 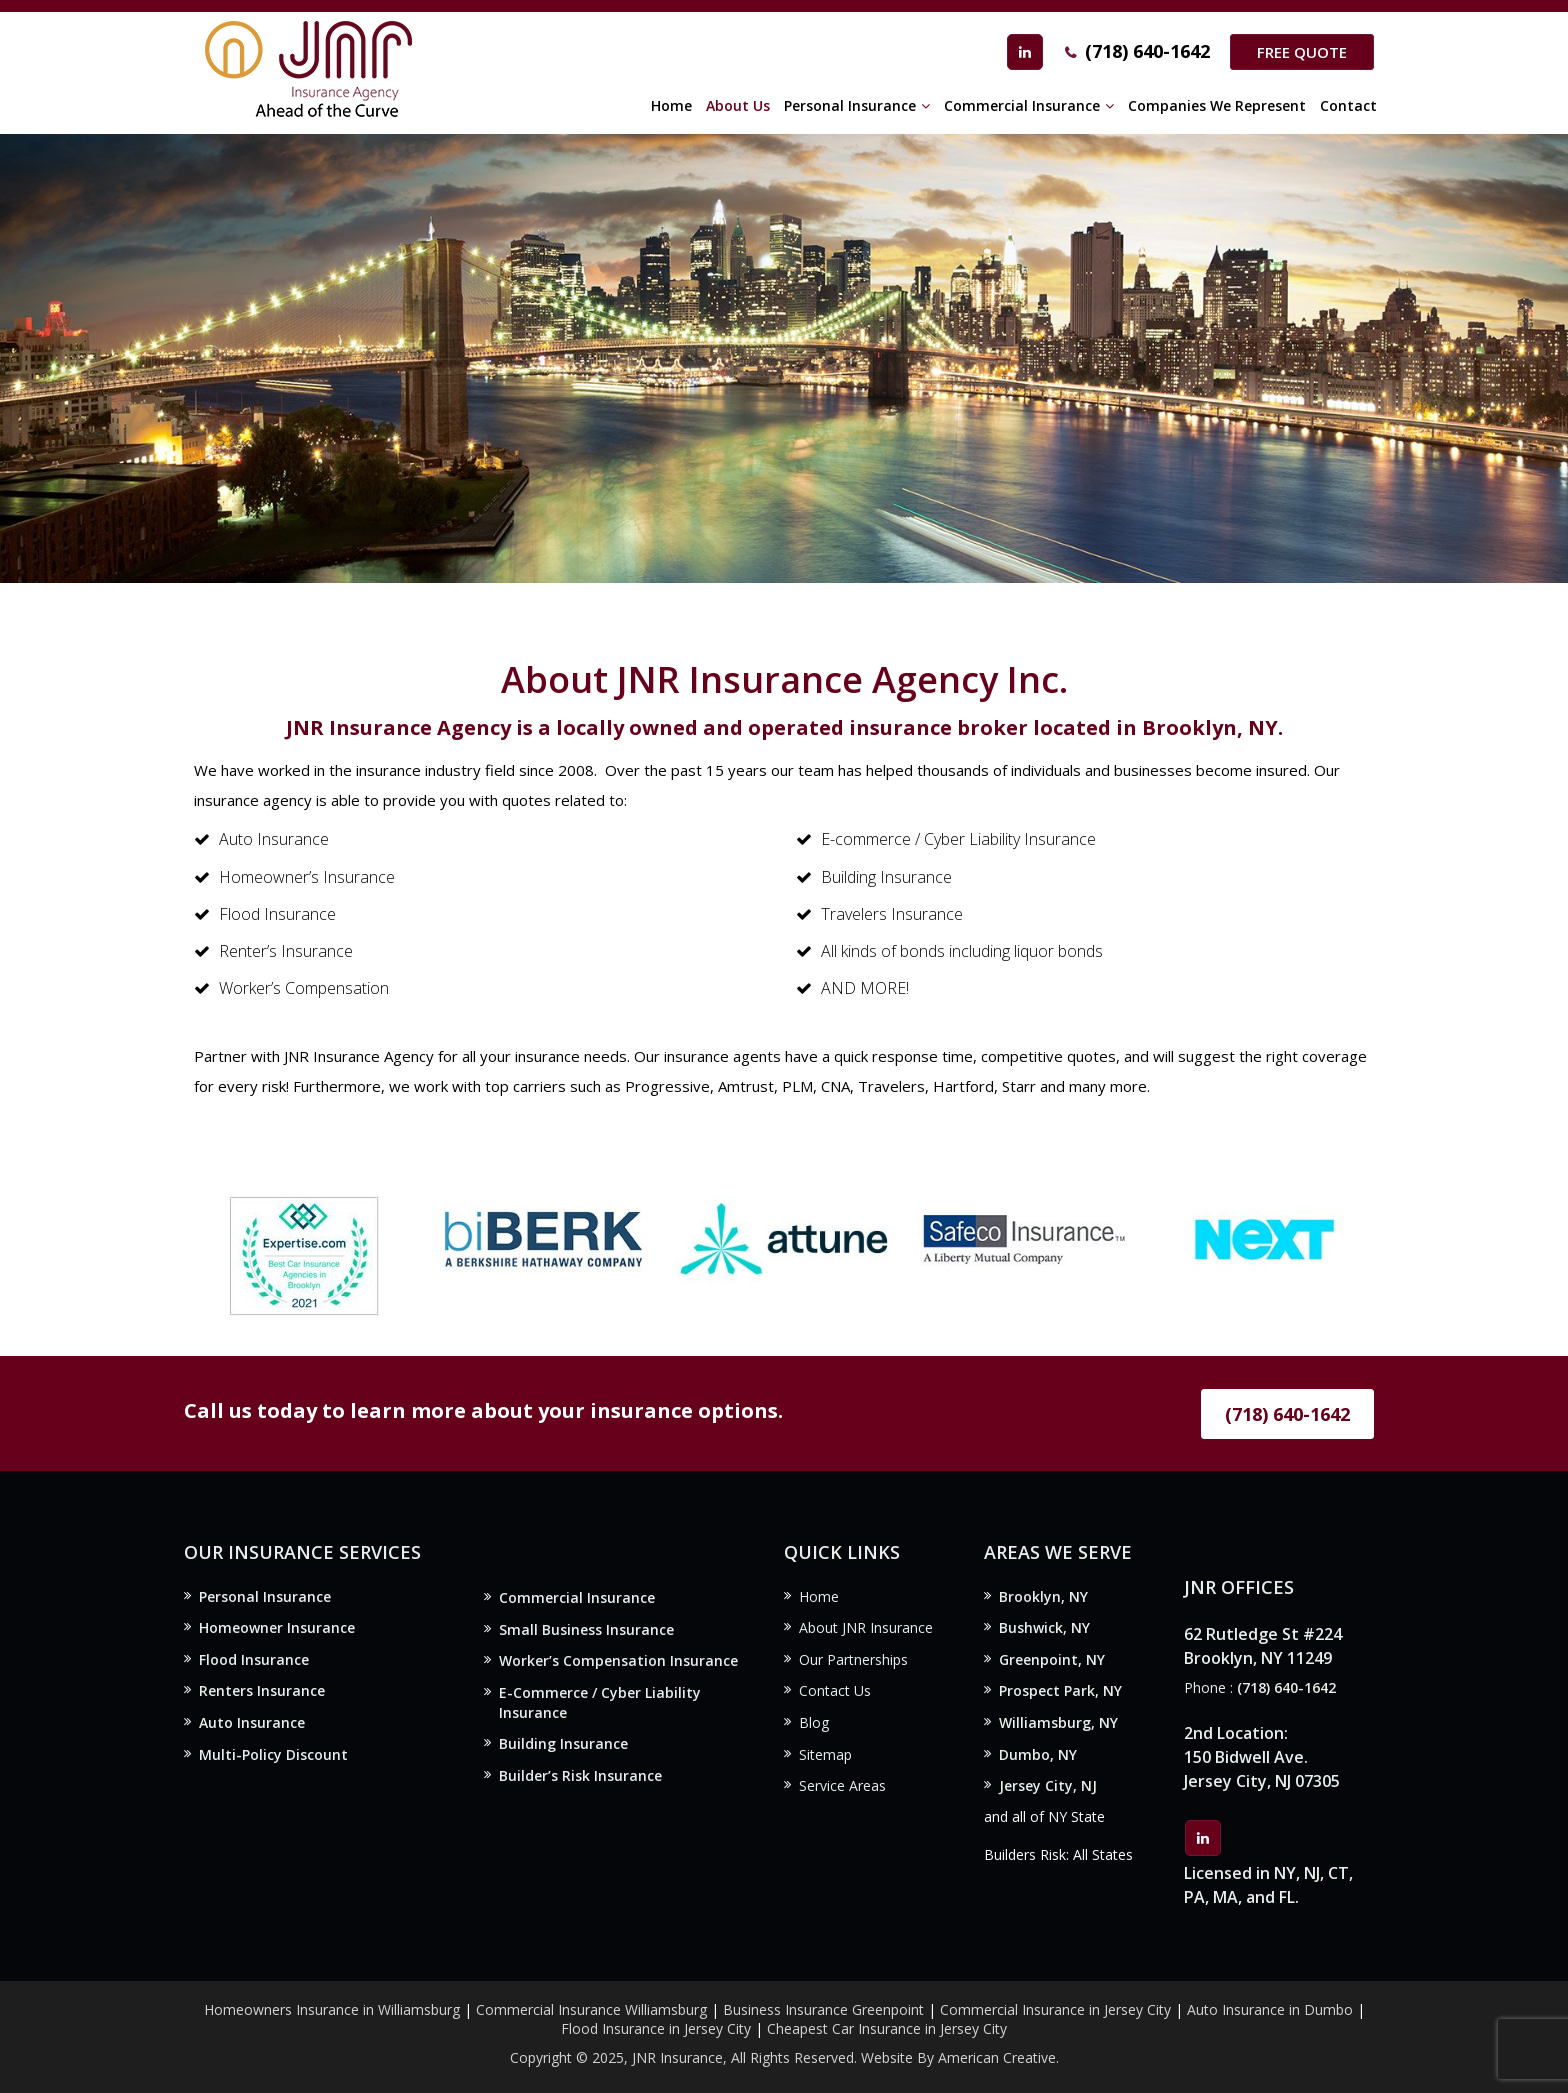 I want to click on Our Partnerships, so click(x=853, y=1659).